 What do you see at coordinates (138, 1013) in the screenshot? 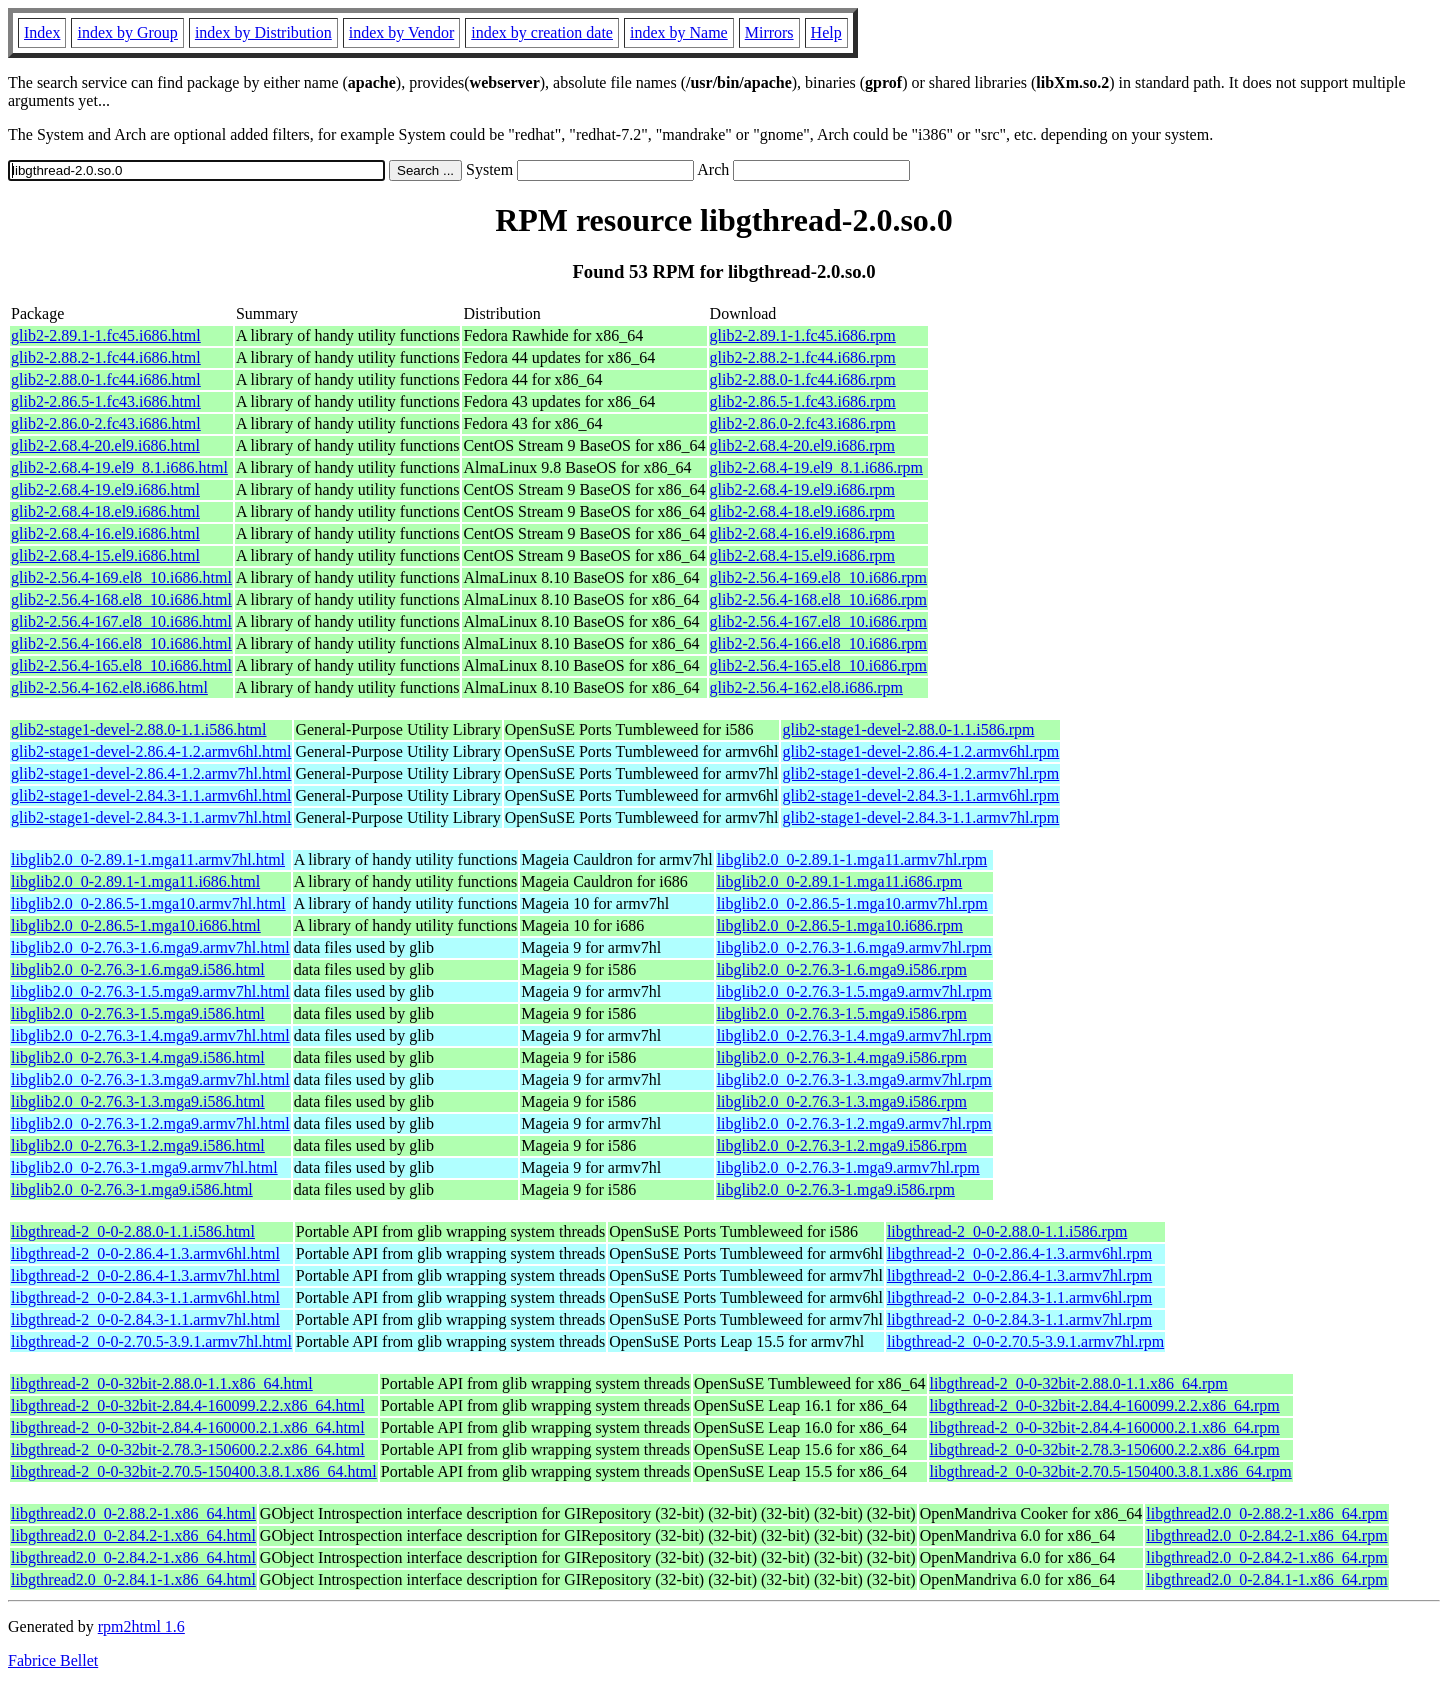
I see `libglib2.0_0-2.76.3-1.5.mga9.i586.html` at bounding box center [138, 1013].